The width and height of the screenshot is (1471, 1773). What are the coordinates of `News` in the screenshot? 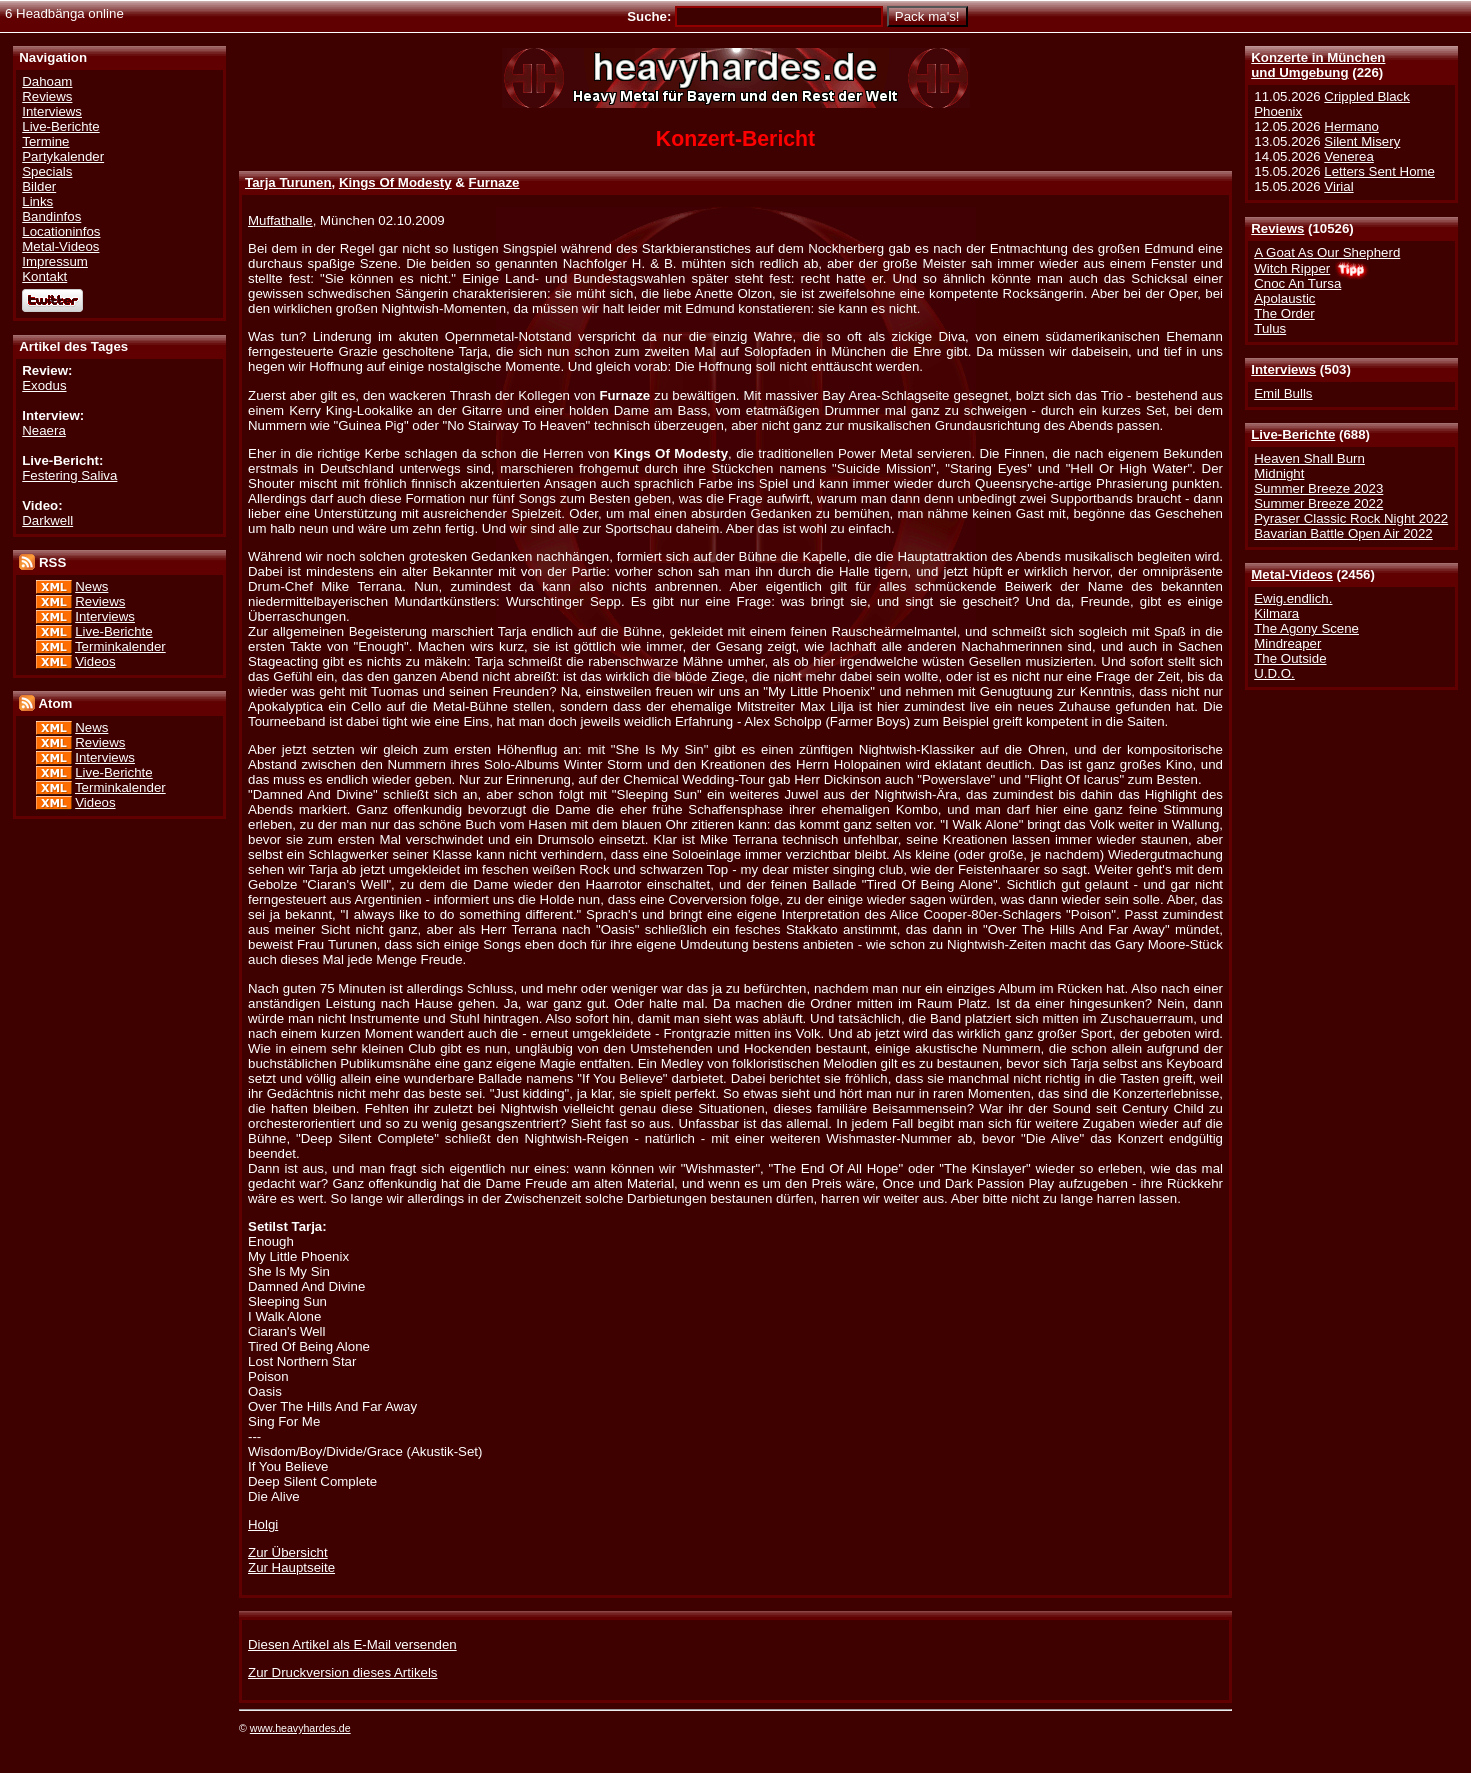 It's located at (91, 586).